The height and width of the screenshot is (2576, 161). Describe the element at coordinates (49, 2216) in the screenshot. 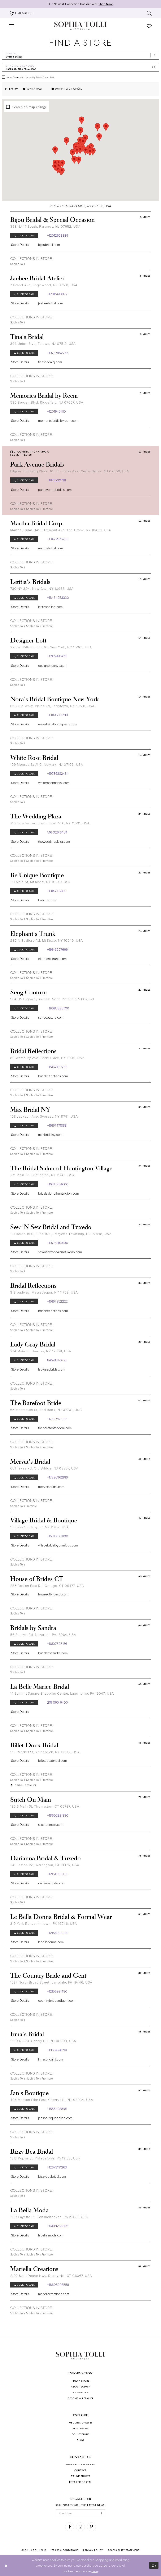

I see `200 Fayette St, Conshohocken, PA 19428, USA` at that location.